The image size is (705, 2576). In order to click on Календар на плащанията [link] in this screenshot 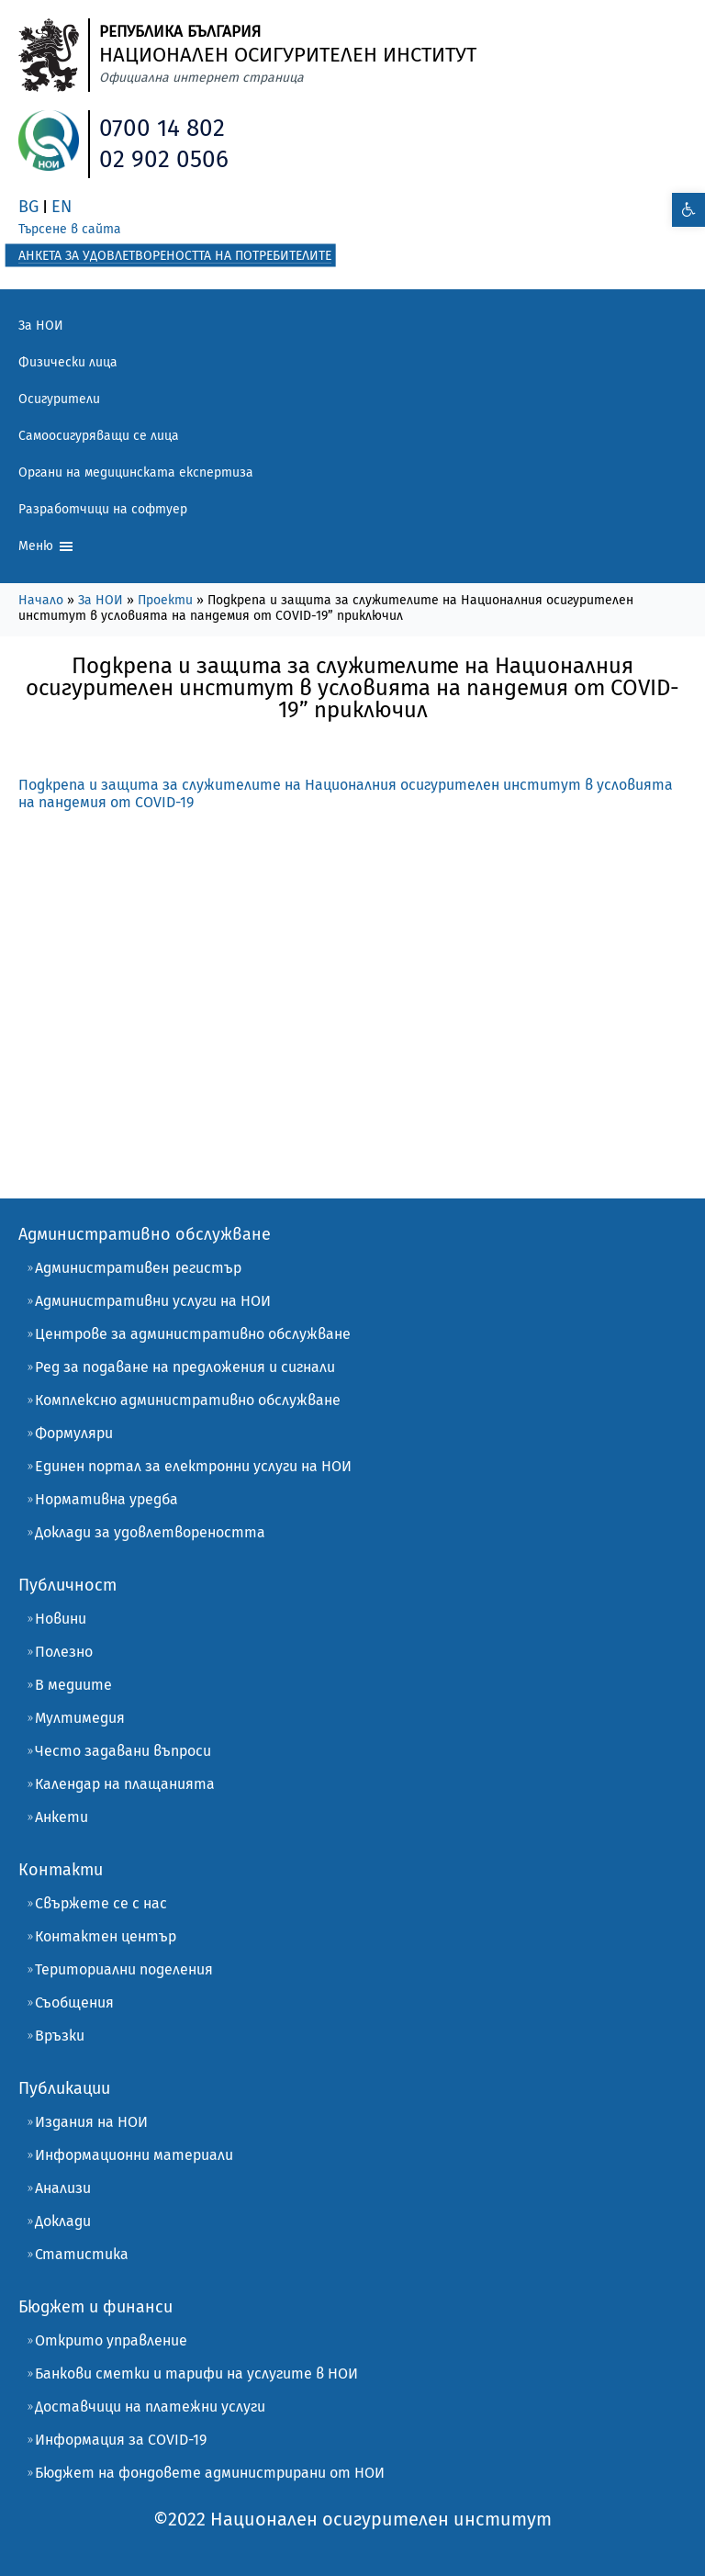, I will do `click(125, 1784)`.